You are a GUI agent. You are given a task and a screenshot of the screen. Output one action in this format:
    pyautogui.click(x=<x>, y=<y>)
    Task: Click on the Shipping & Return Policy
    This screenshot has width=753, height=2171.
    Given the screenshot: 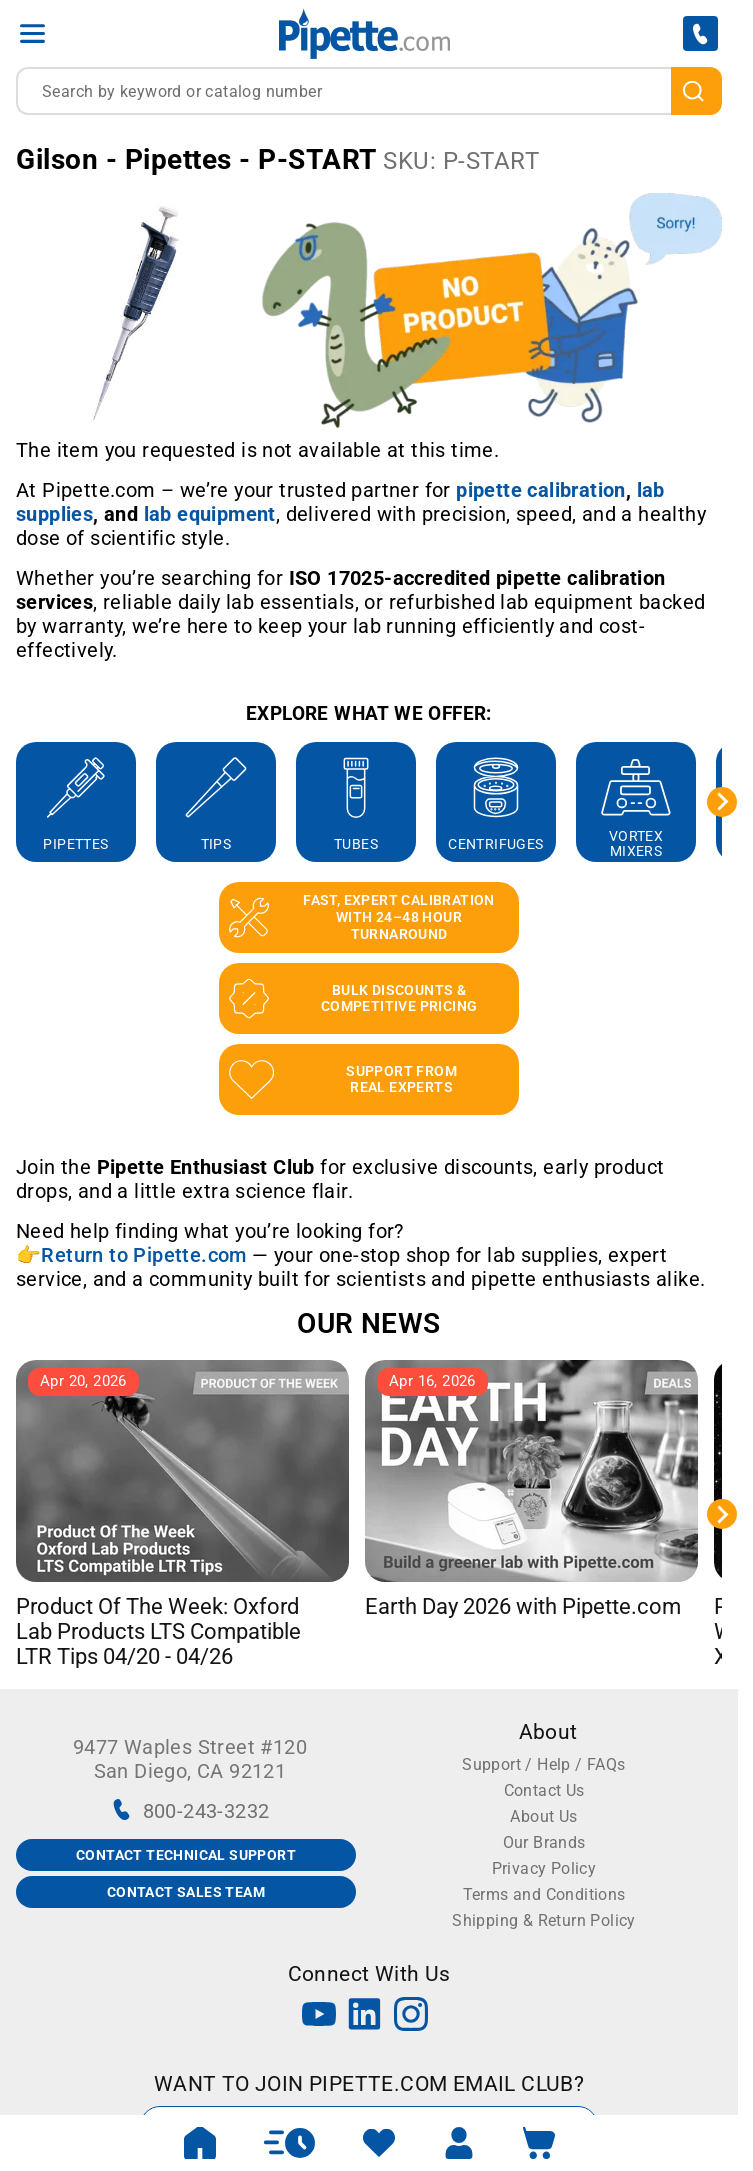 What is the action you would take?
    pyautogui.click(x=544, y=1920)
    